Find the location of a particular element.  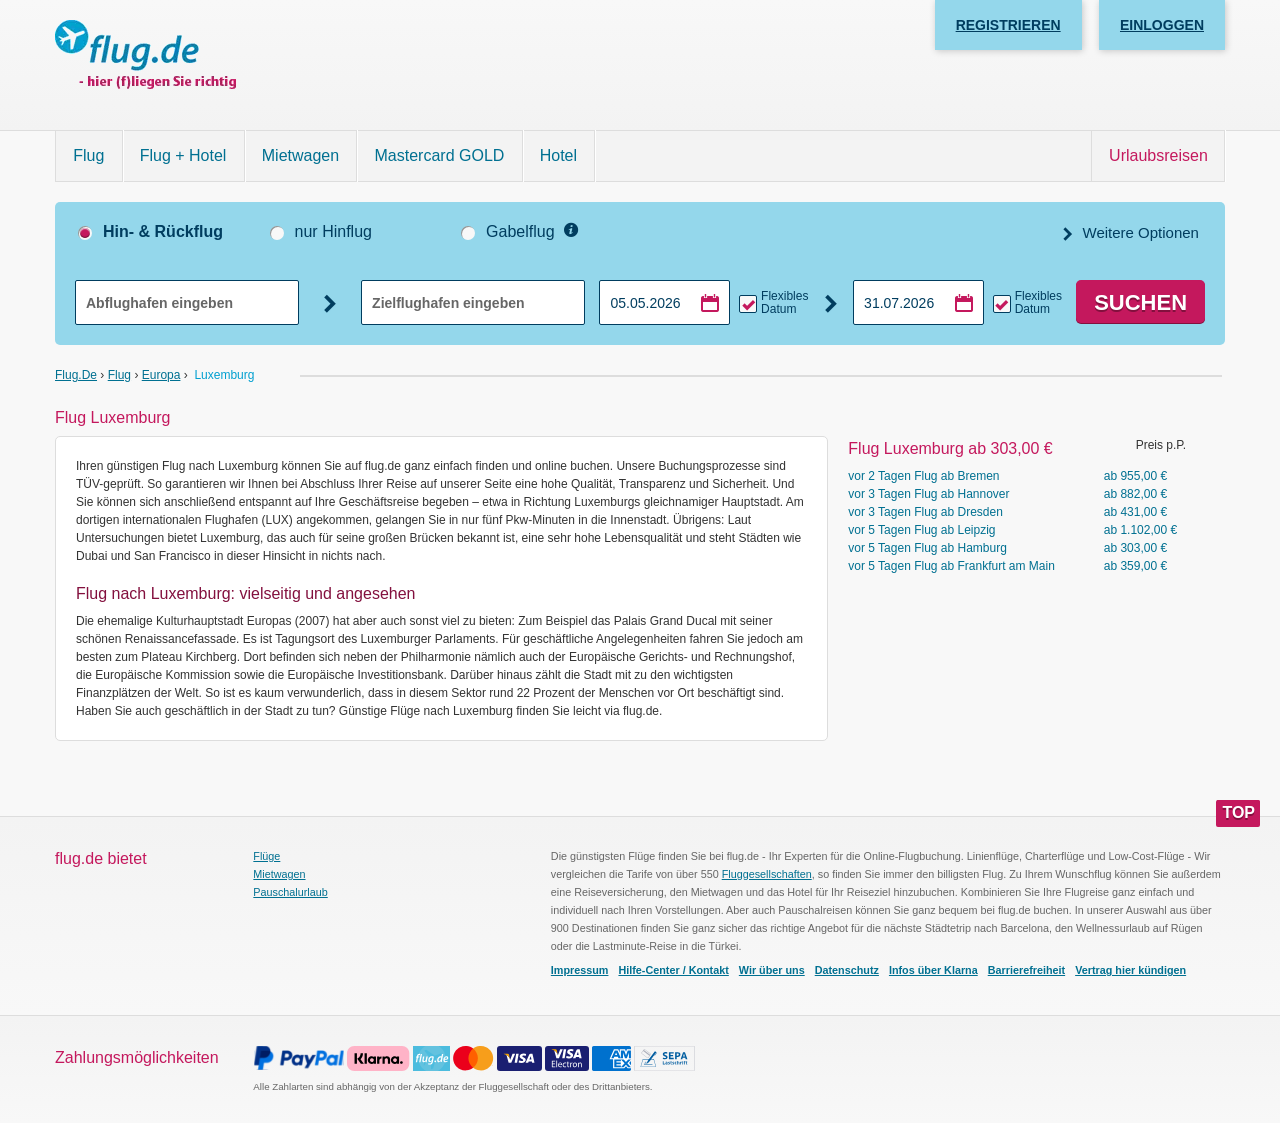

Hin- & Rückflug is located at coordinates (163, 231).